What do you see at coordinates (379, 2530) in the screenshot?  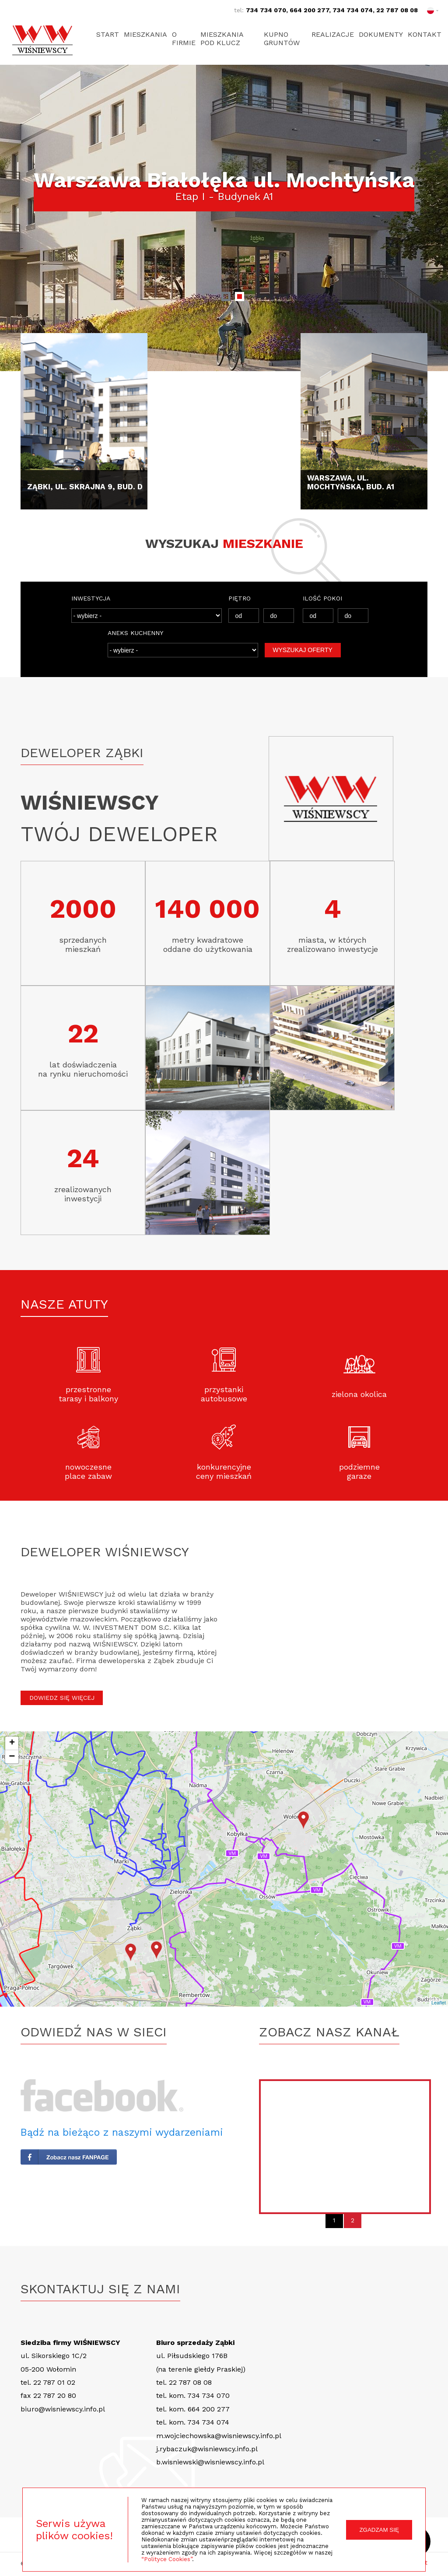 I see `ZGADZAM SIĘ` at bounding box center [379, 2530].